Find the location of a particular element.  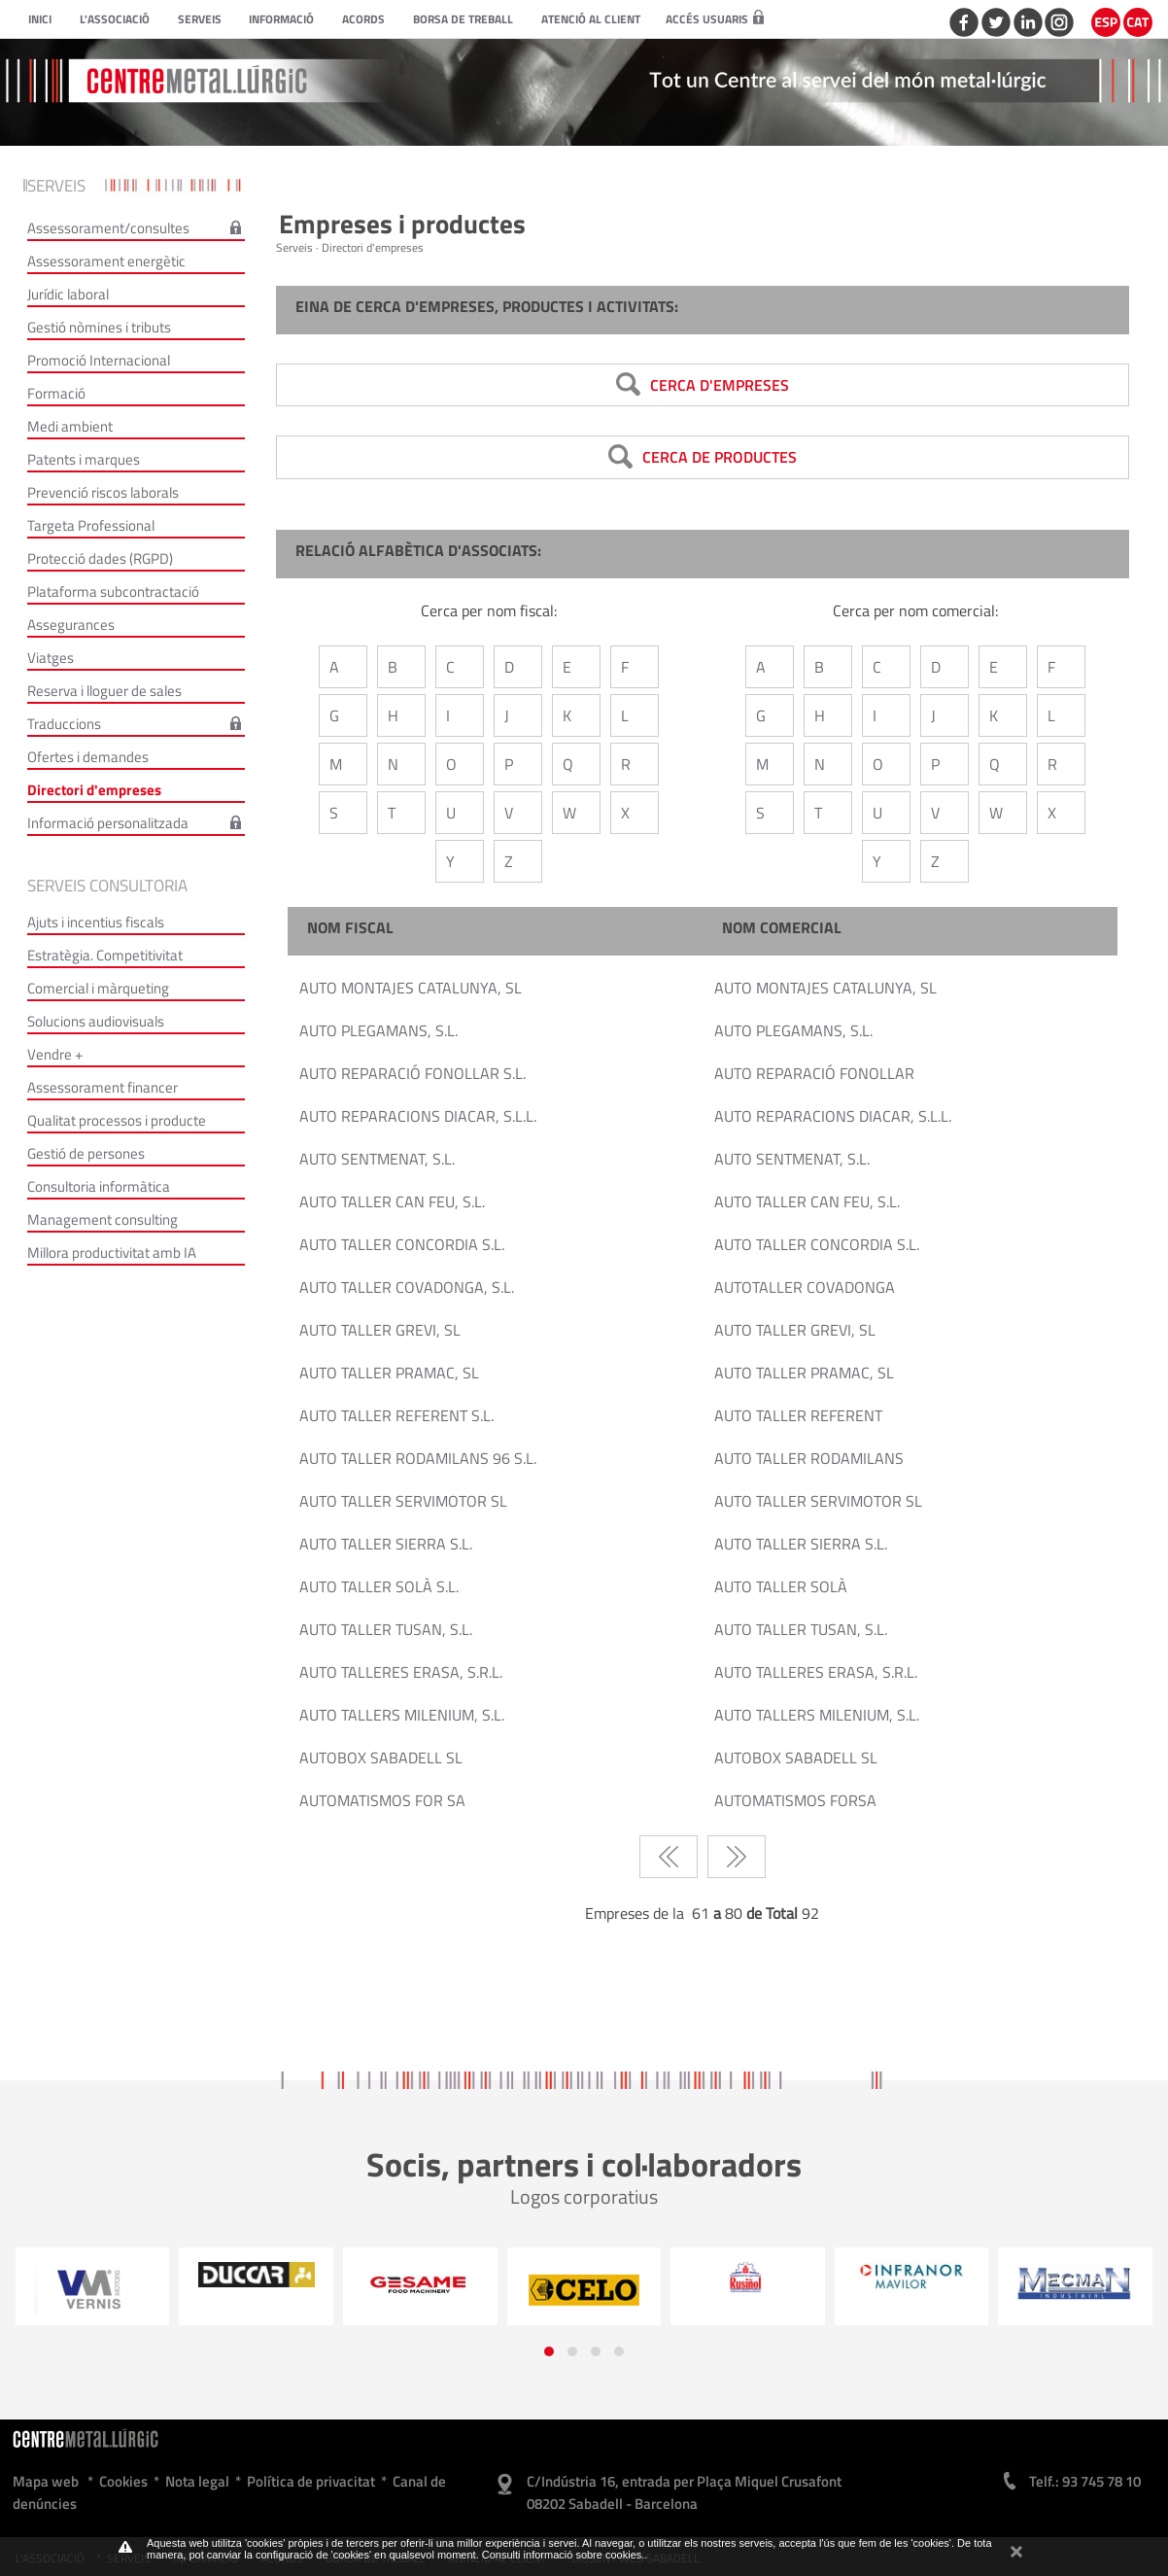

Jurídic laboral is located at coordinates (68, 294).